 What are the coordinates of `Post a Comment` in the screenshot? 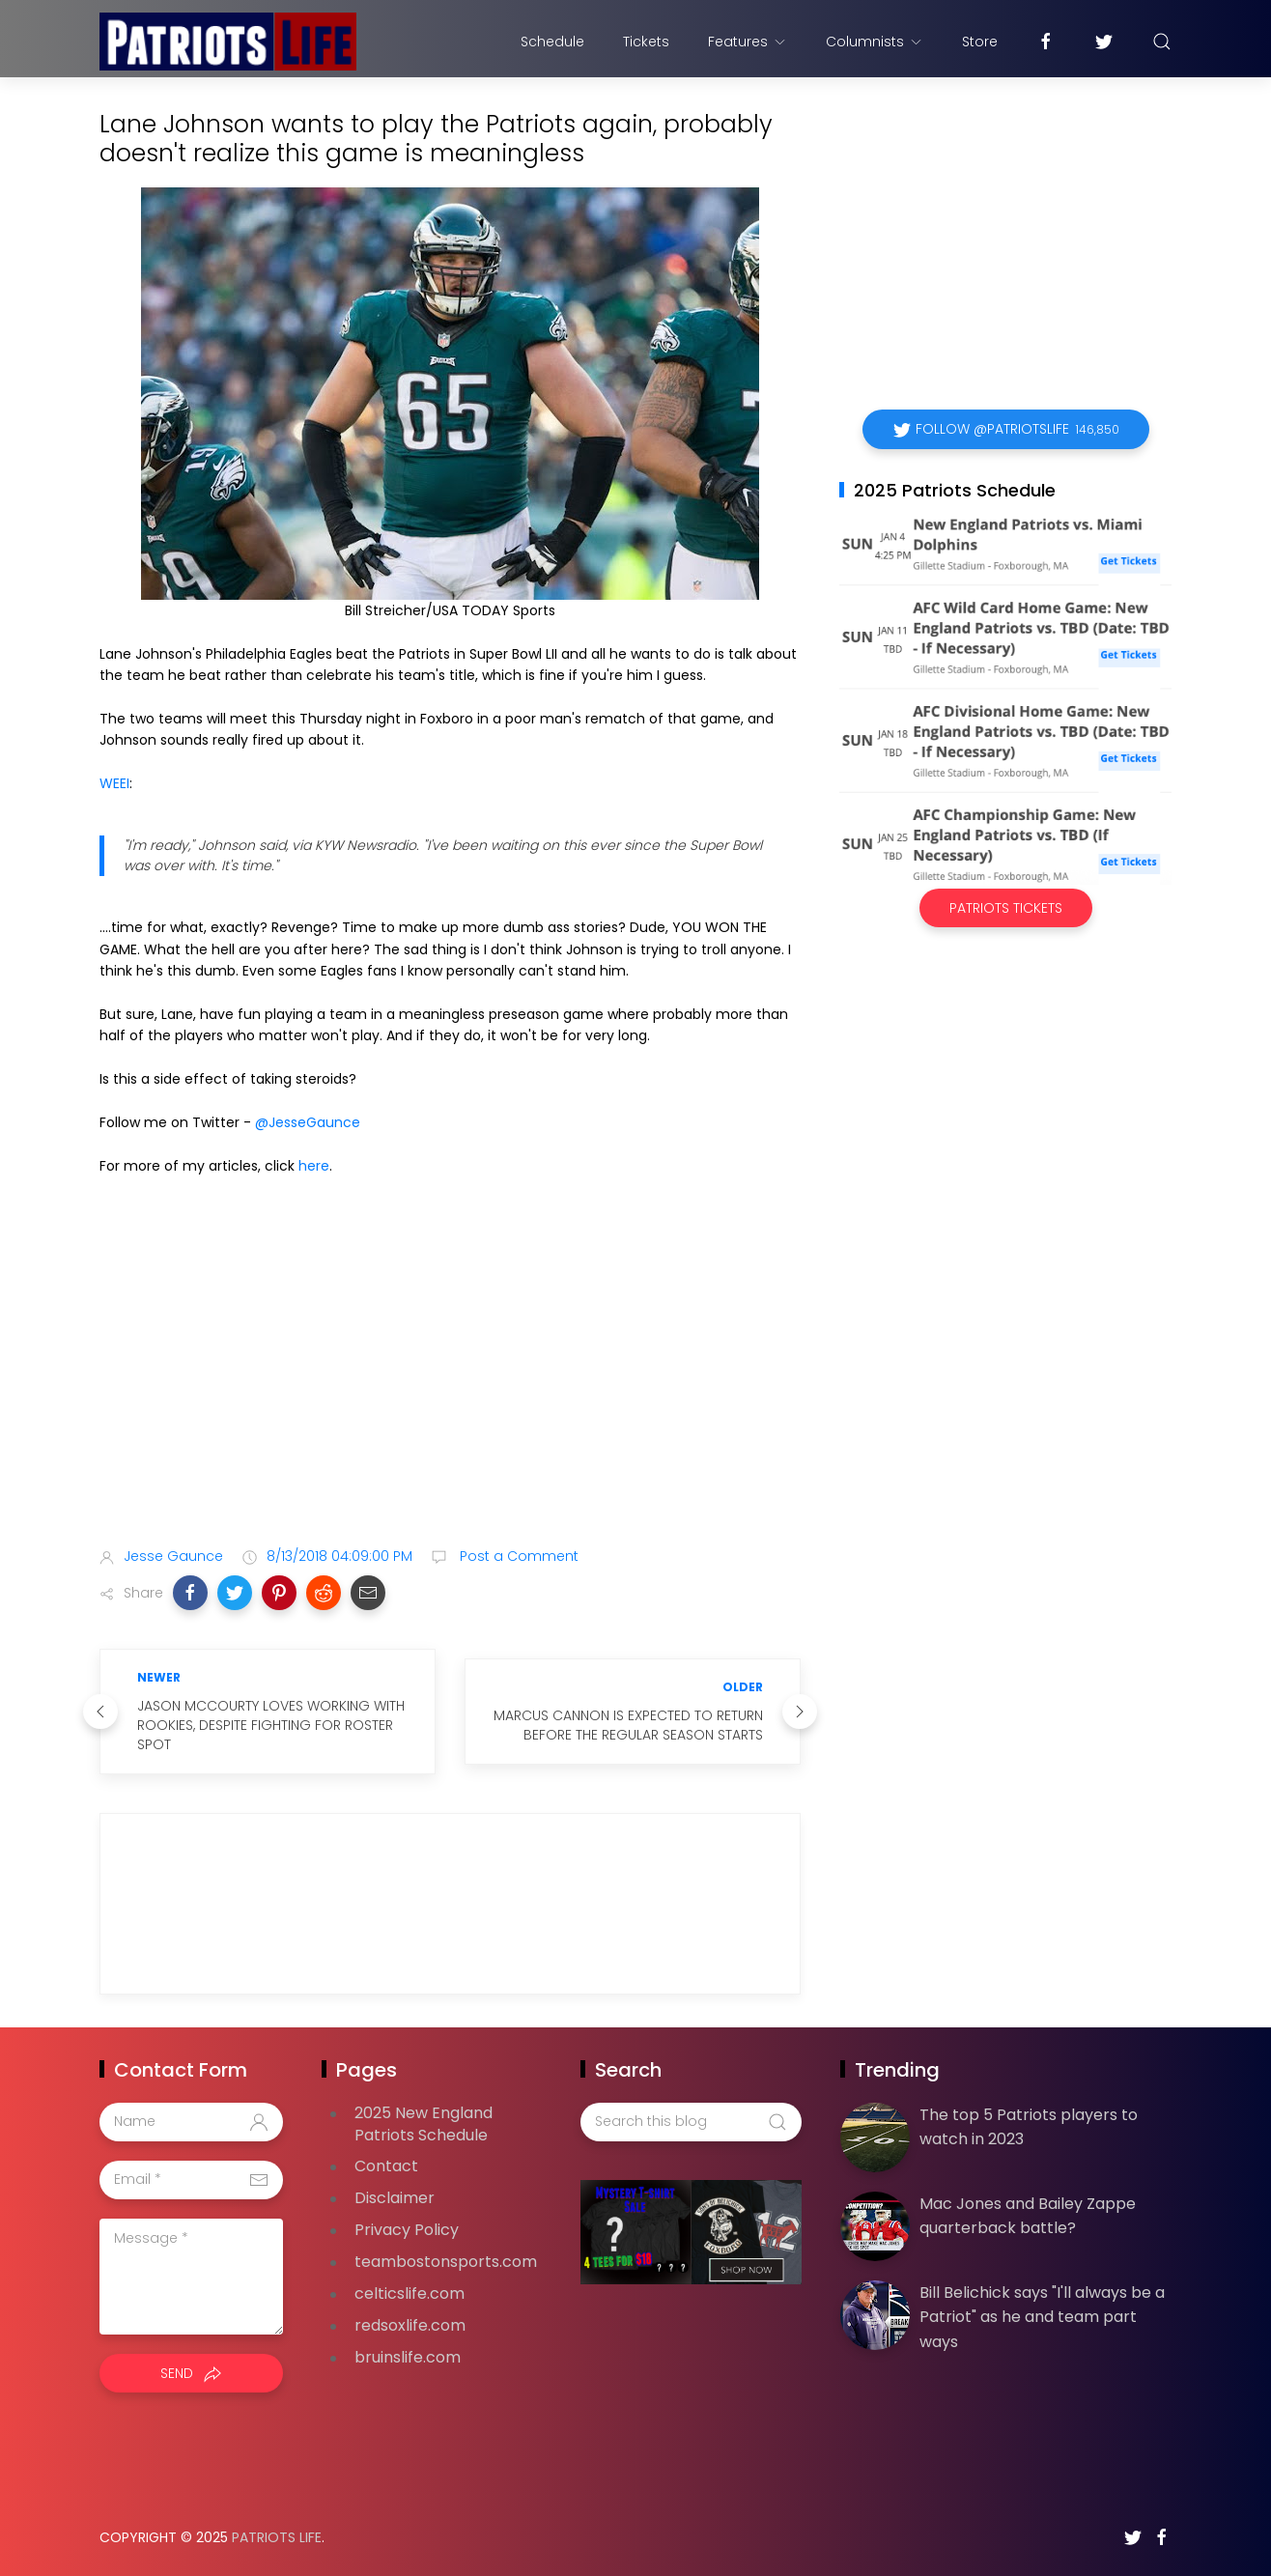 It's located at (517, 1556).